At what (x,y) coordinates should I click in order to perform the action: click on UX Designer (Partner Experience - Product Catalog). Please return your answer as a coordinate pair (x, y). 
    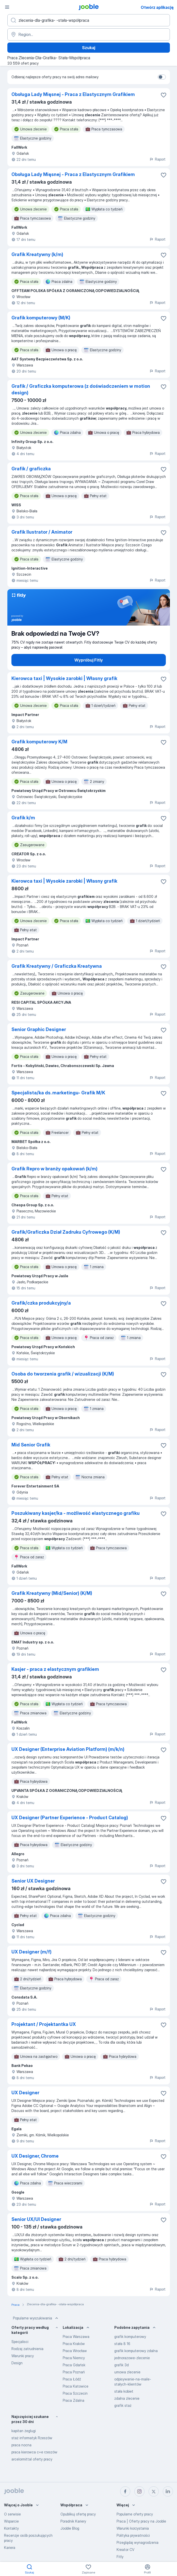
    Looking at the image, I should click on (69, 1817).